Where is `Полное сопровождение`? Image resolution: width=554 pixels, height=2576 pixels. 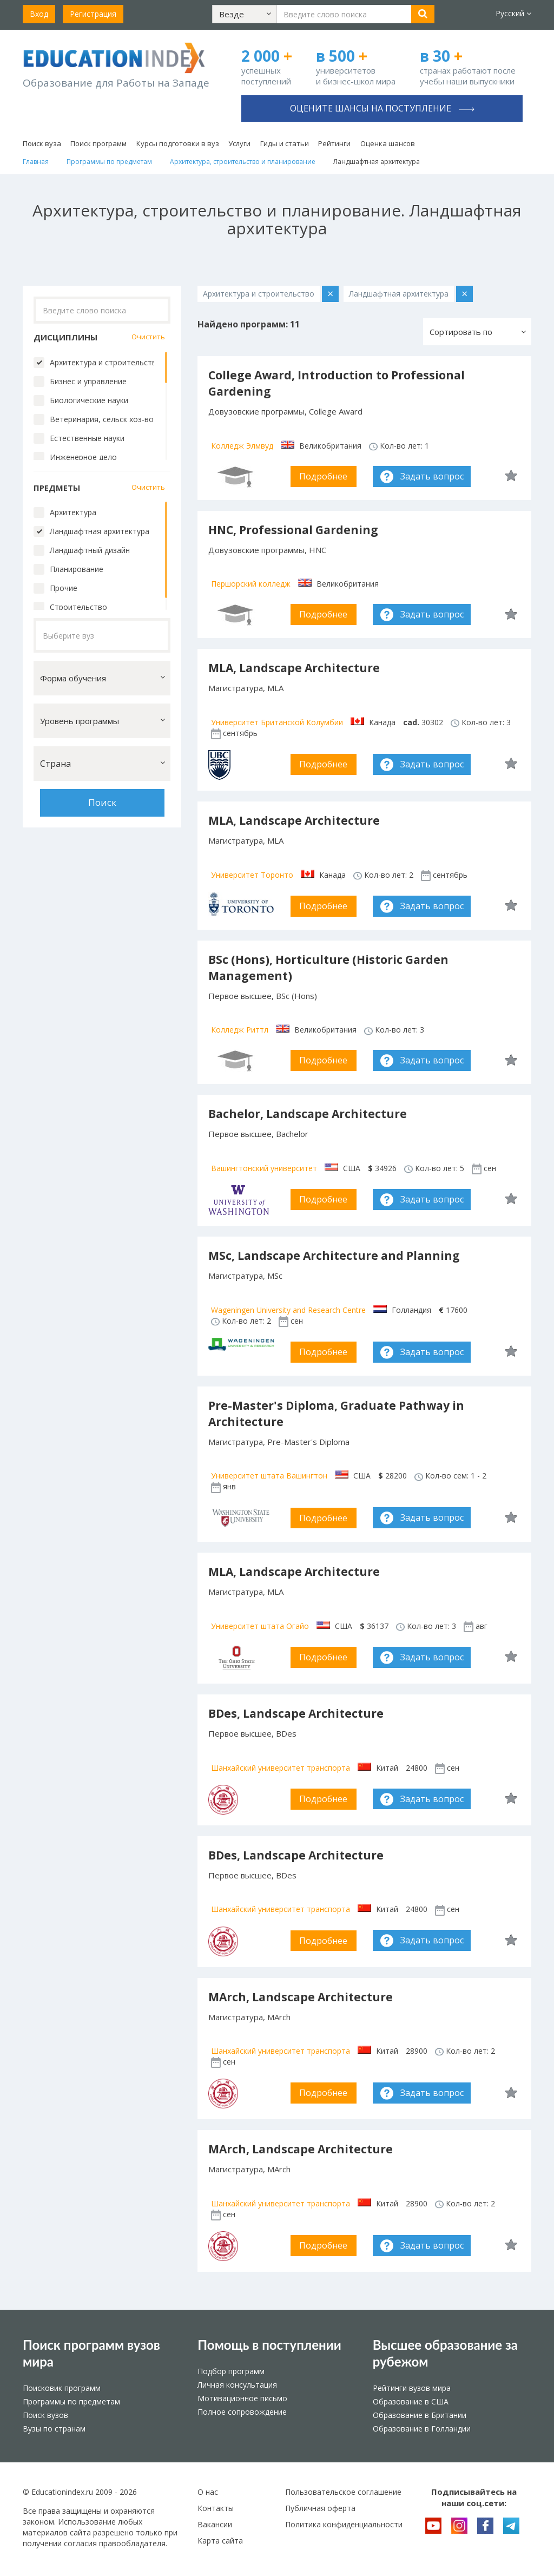 Полное сопровождение is located at coordinates (242, 2412).